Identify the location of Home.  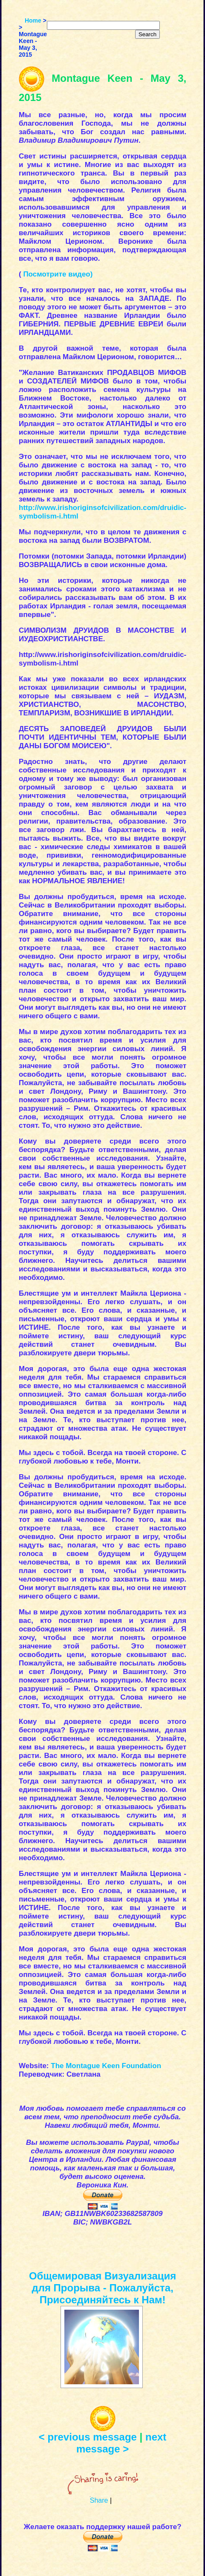
(33, 20).